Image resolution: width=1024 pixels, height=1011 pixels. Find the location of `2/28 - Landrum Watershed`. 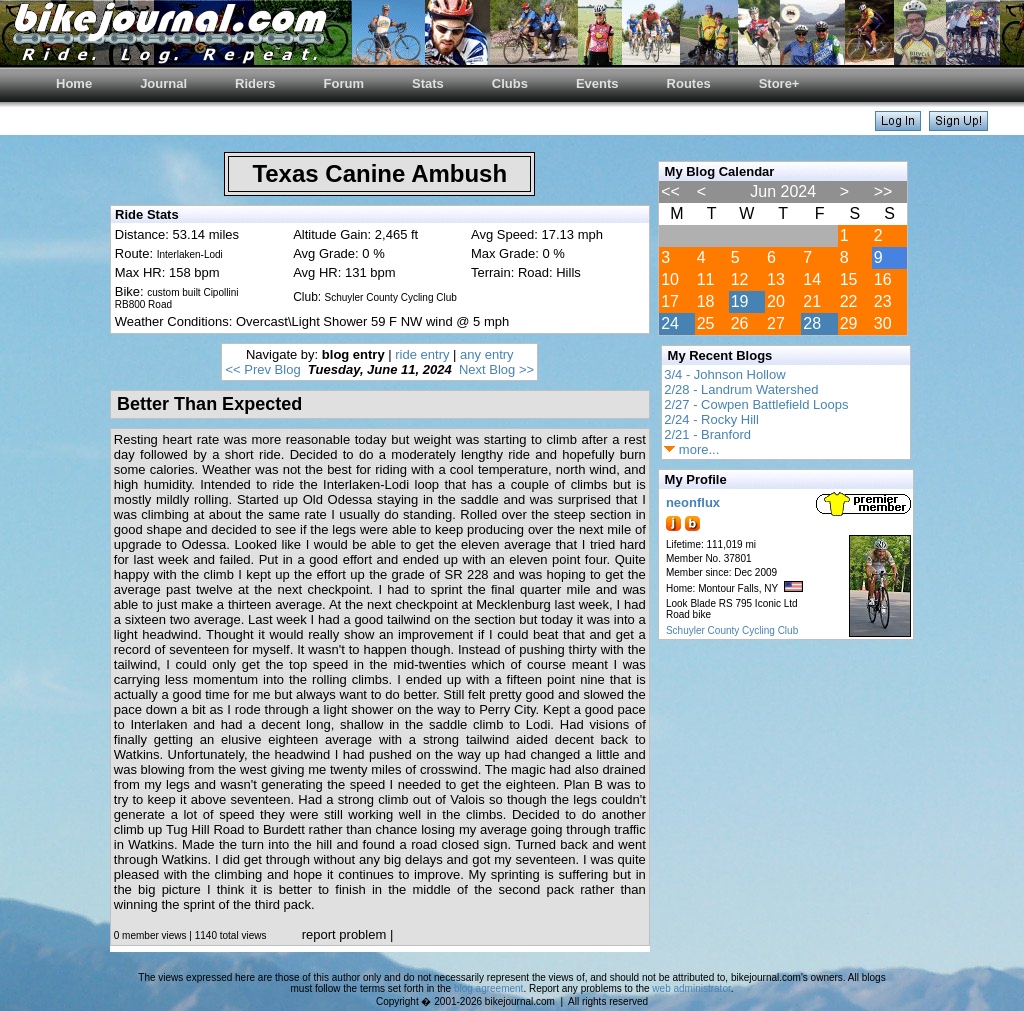

2/28 - Landrum Watershed is located at coordinates (741, 389).